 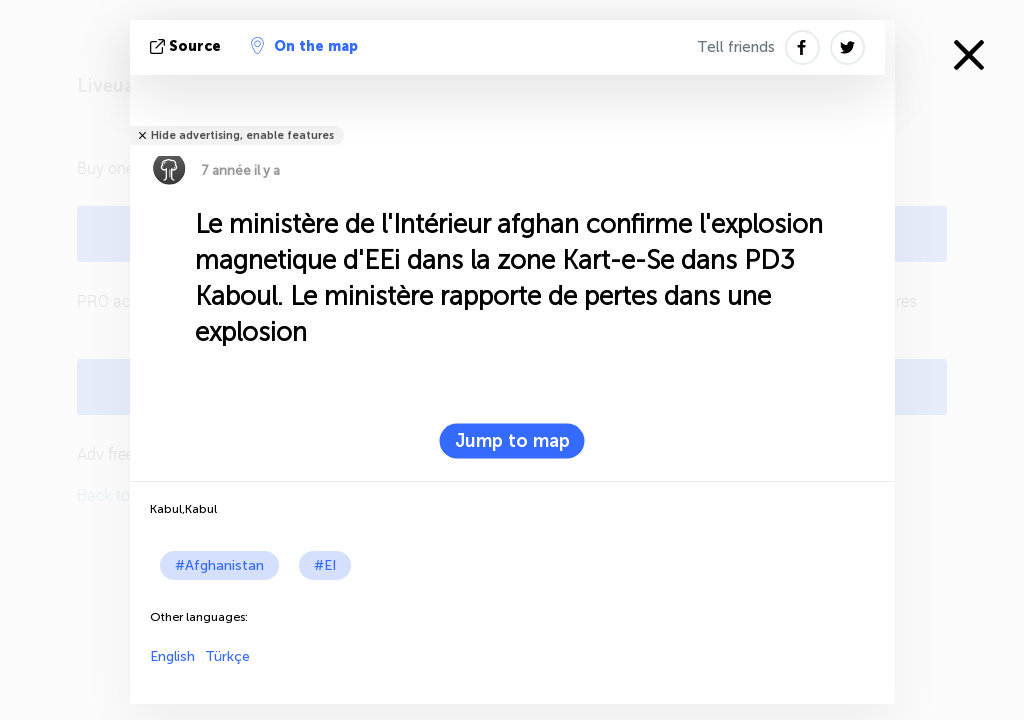 What do you see at coordinates (512, 441) in the screenshot?
I see `Jump to map` at bounding box center [512, 441].